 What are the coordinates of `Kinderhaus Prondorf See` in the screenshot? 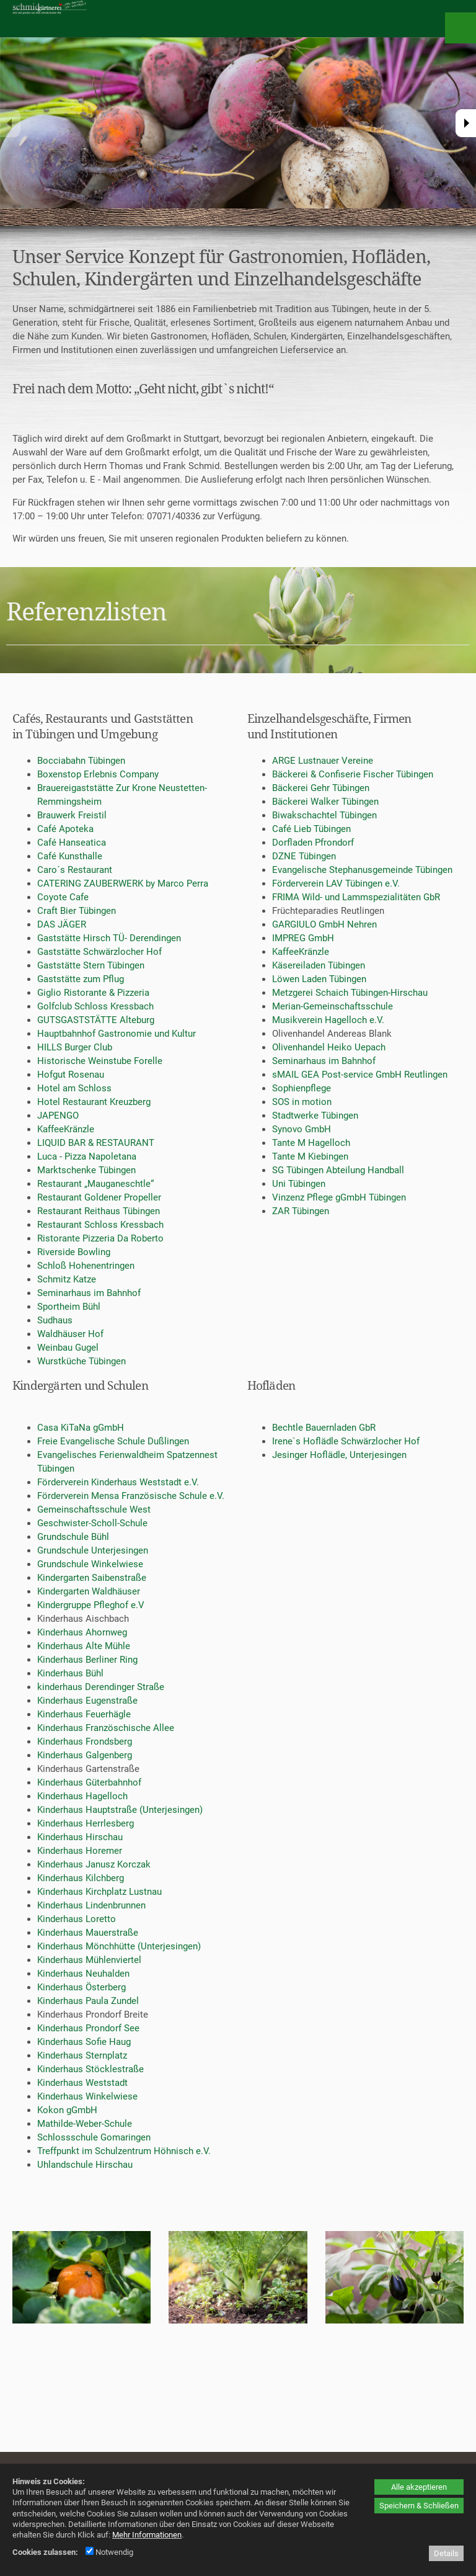 It's located at (88, 2028).